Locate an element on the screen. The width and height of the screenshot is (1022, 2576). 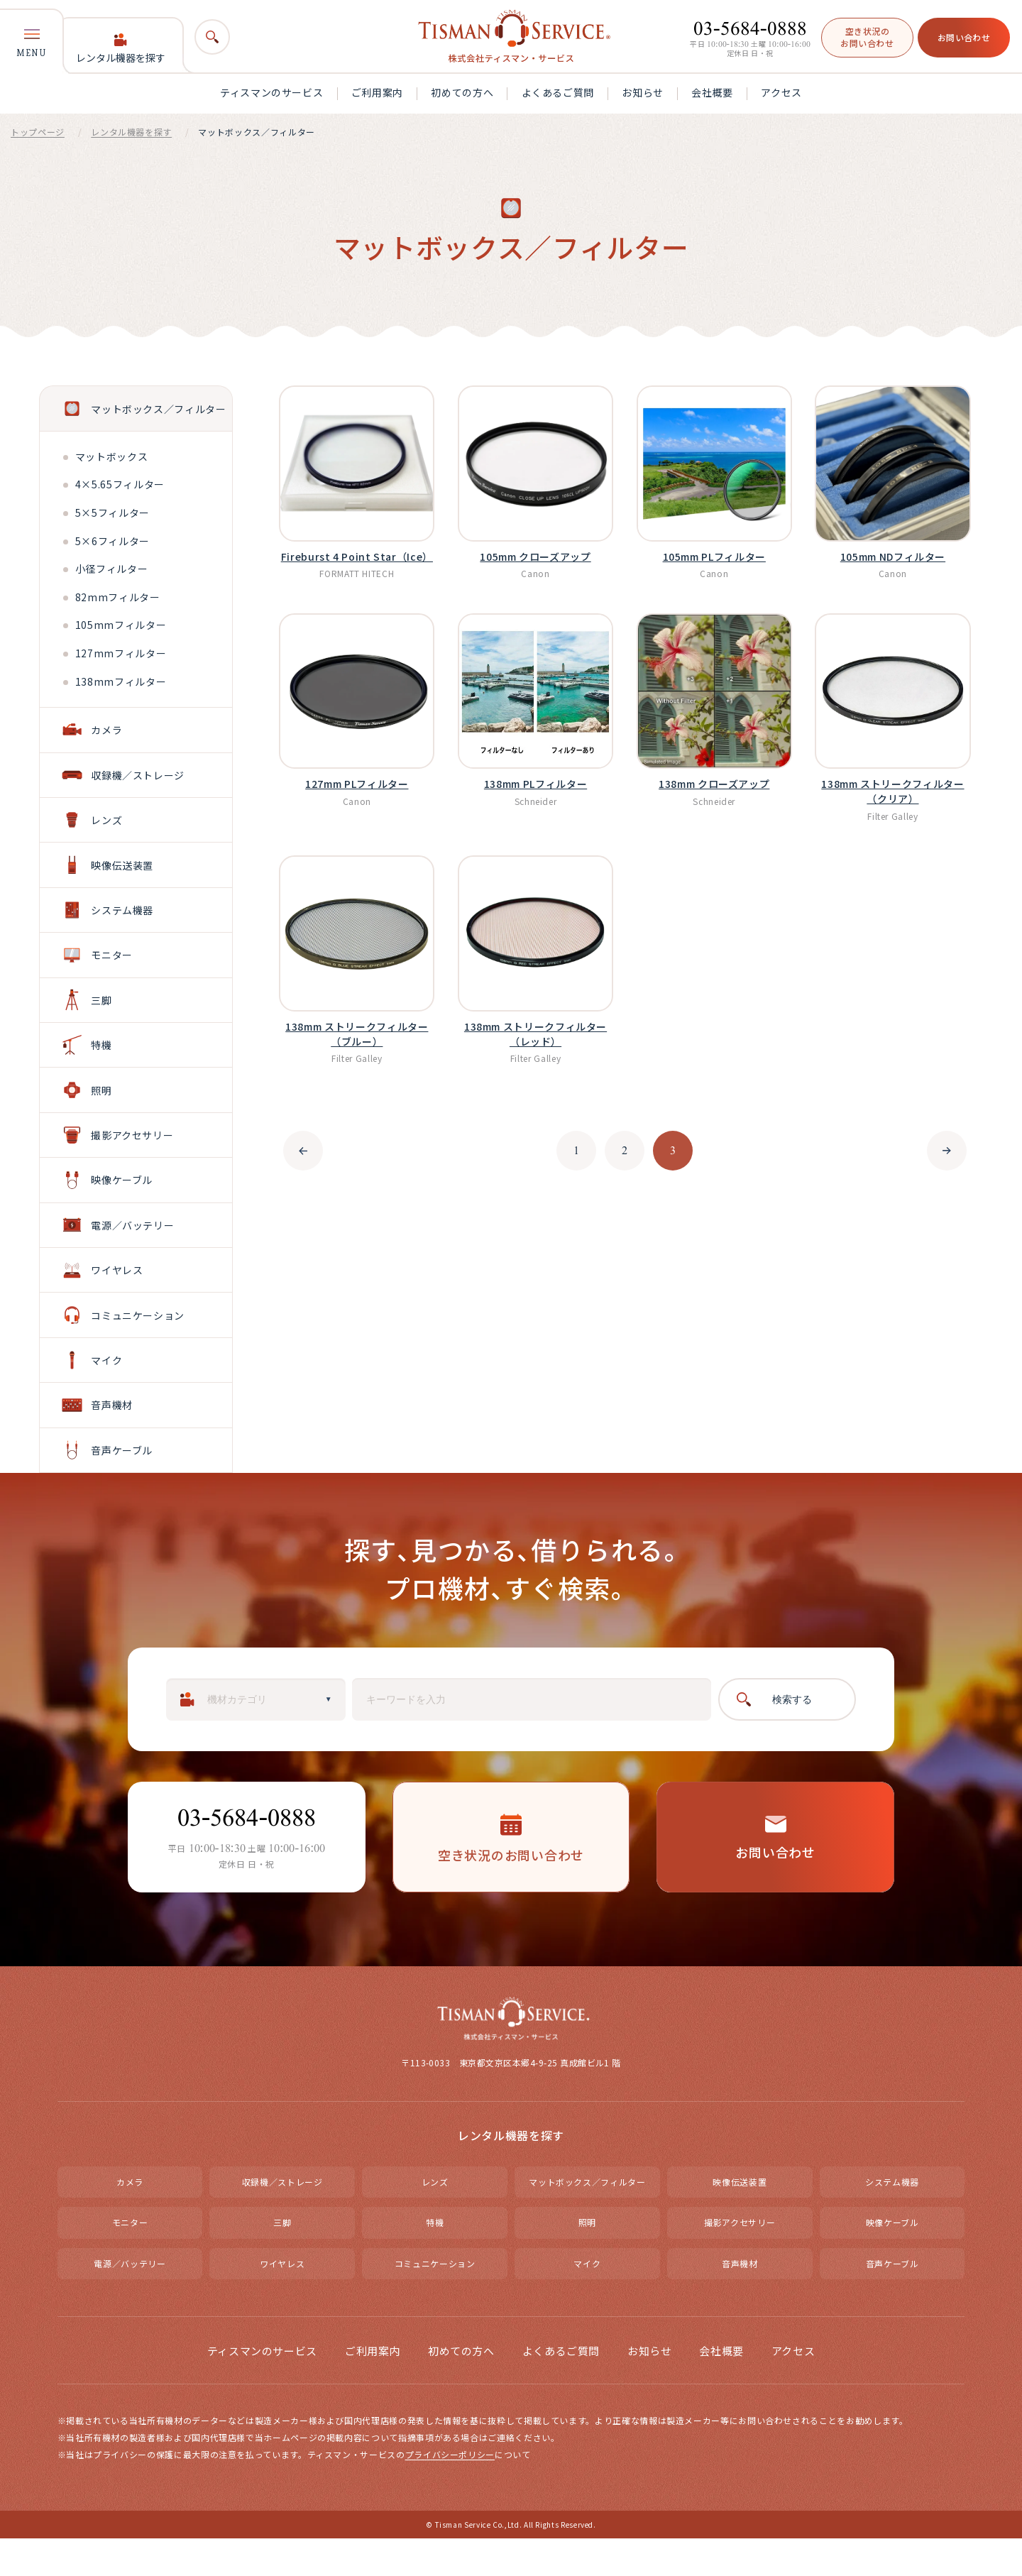
コミュニケーション is located at coordinates (435, 2300).